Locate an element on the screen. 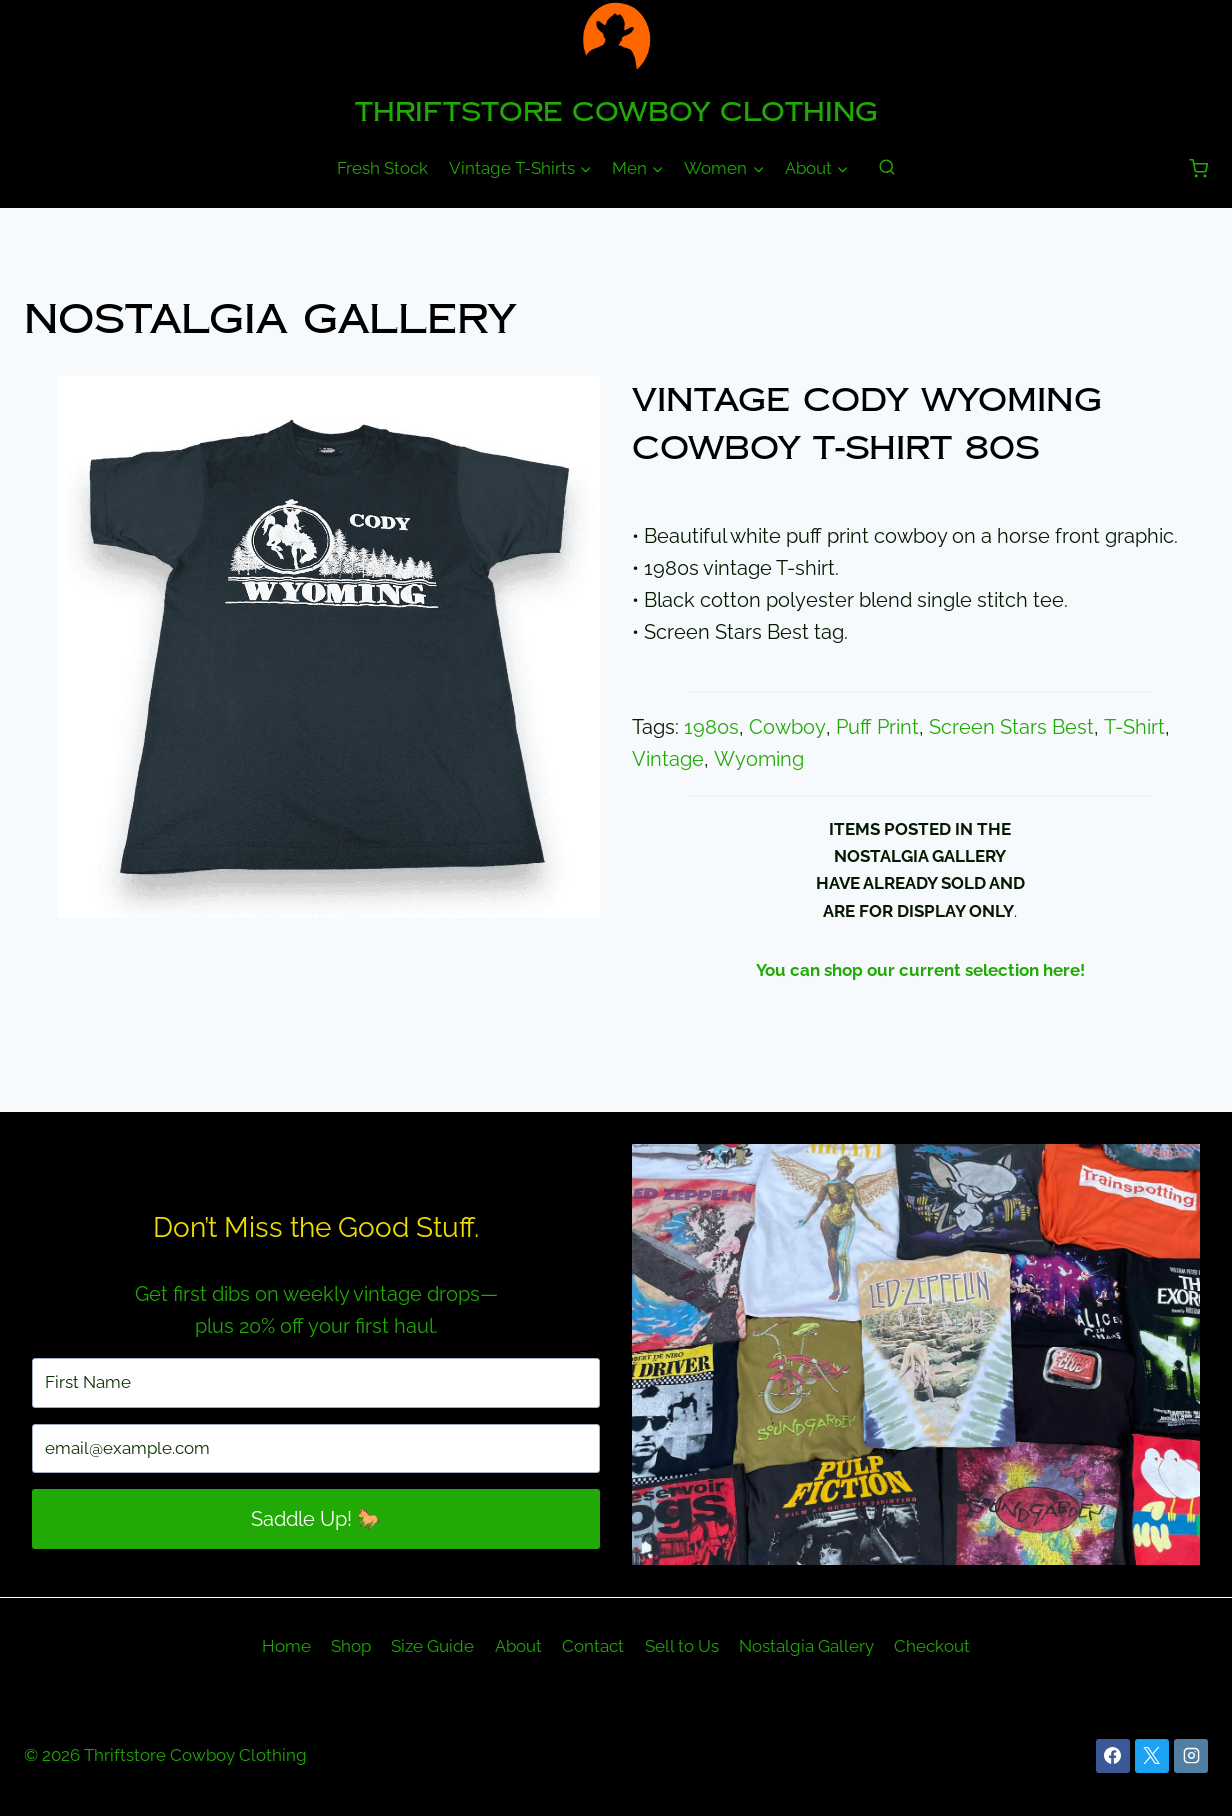 The height and width of the screenshot is (1816, 1232). [X] is located at coordinates (1152, 1756).